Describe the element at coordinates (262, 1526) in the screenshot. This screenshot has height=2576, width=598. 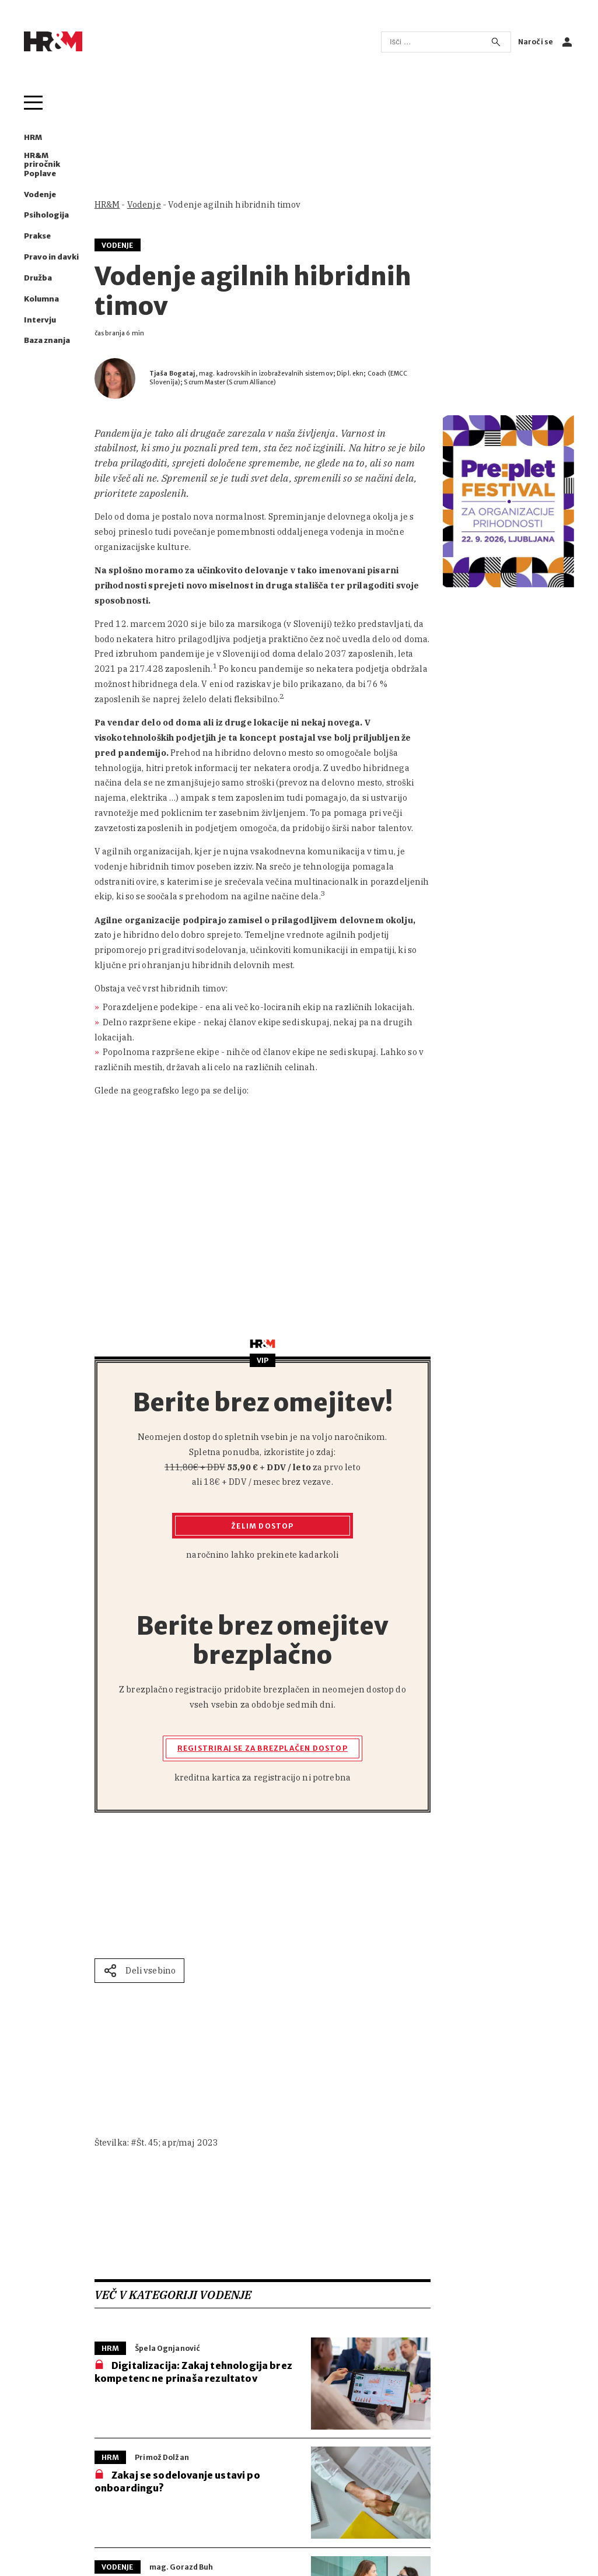
I see `Želim dostop` at that location.